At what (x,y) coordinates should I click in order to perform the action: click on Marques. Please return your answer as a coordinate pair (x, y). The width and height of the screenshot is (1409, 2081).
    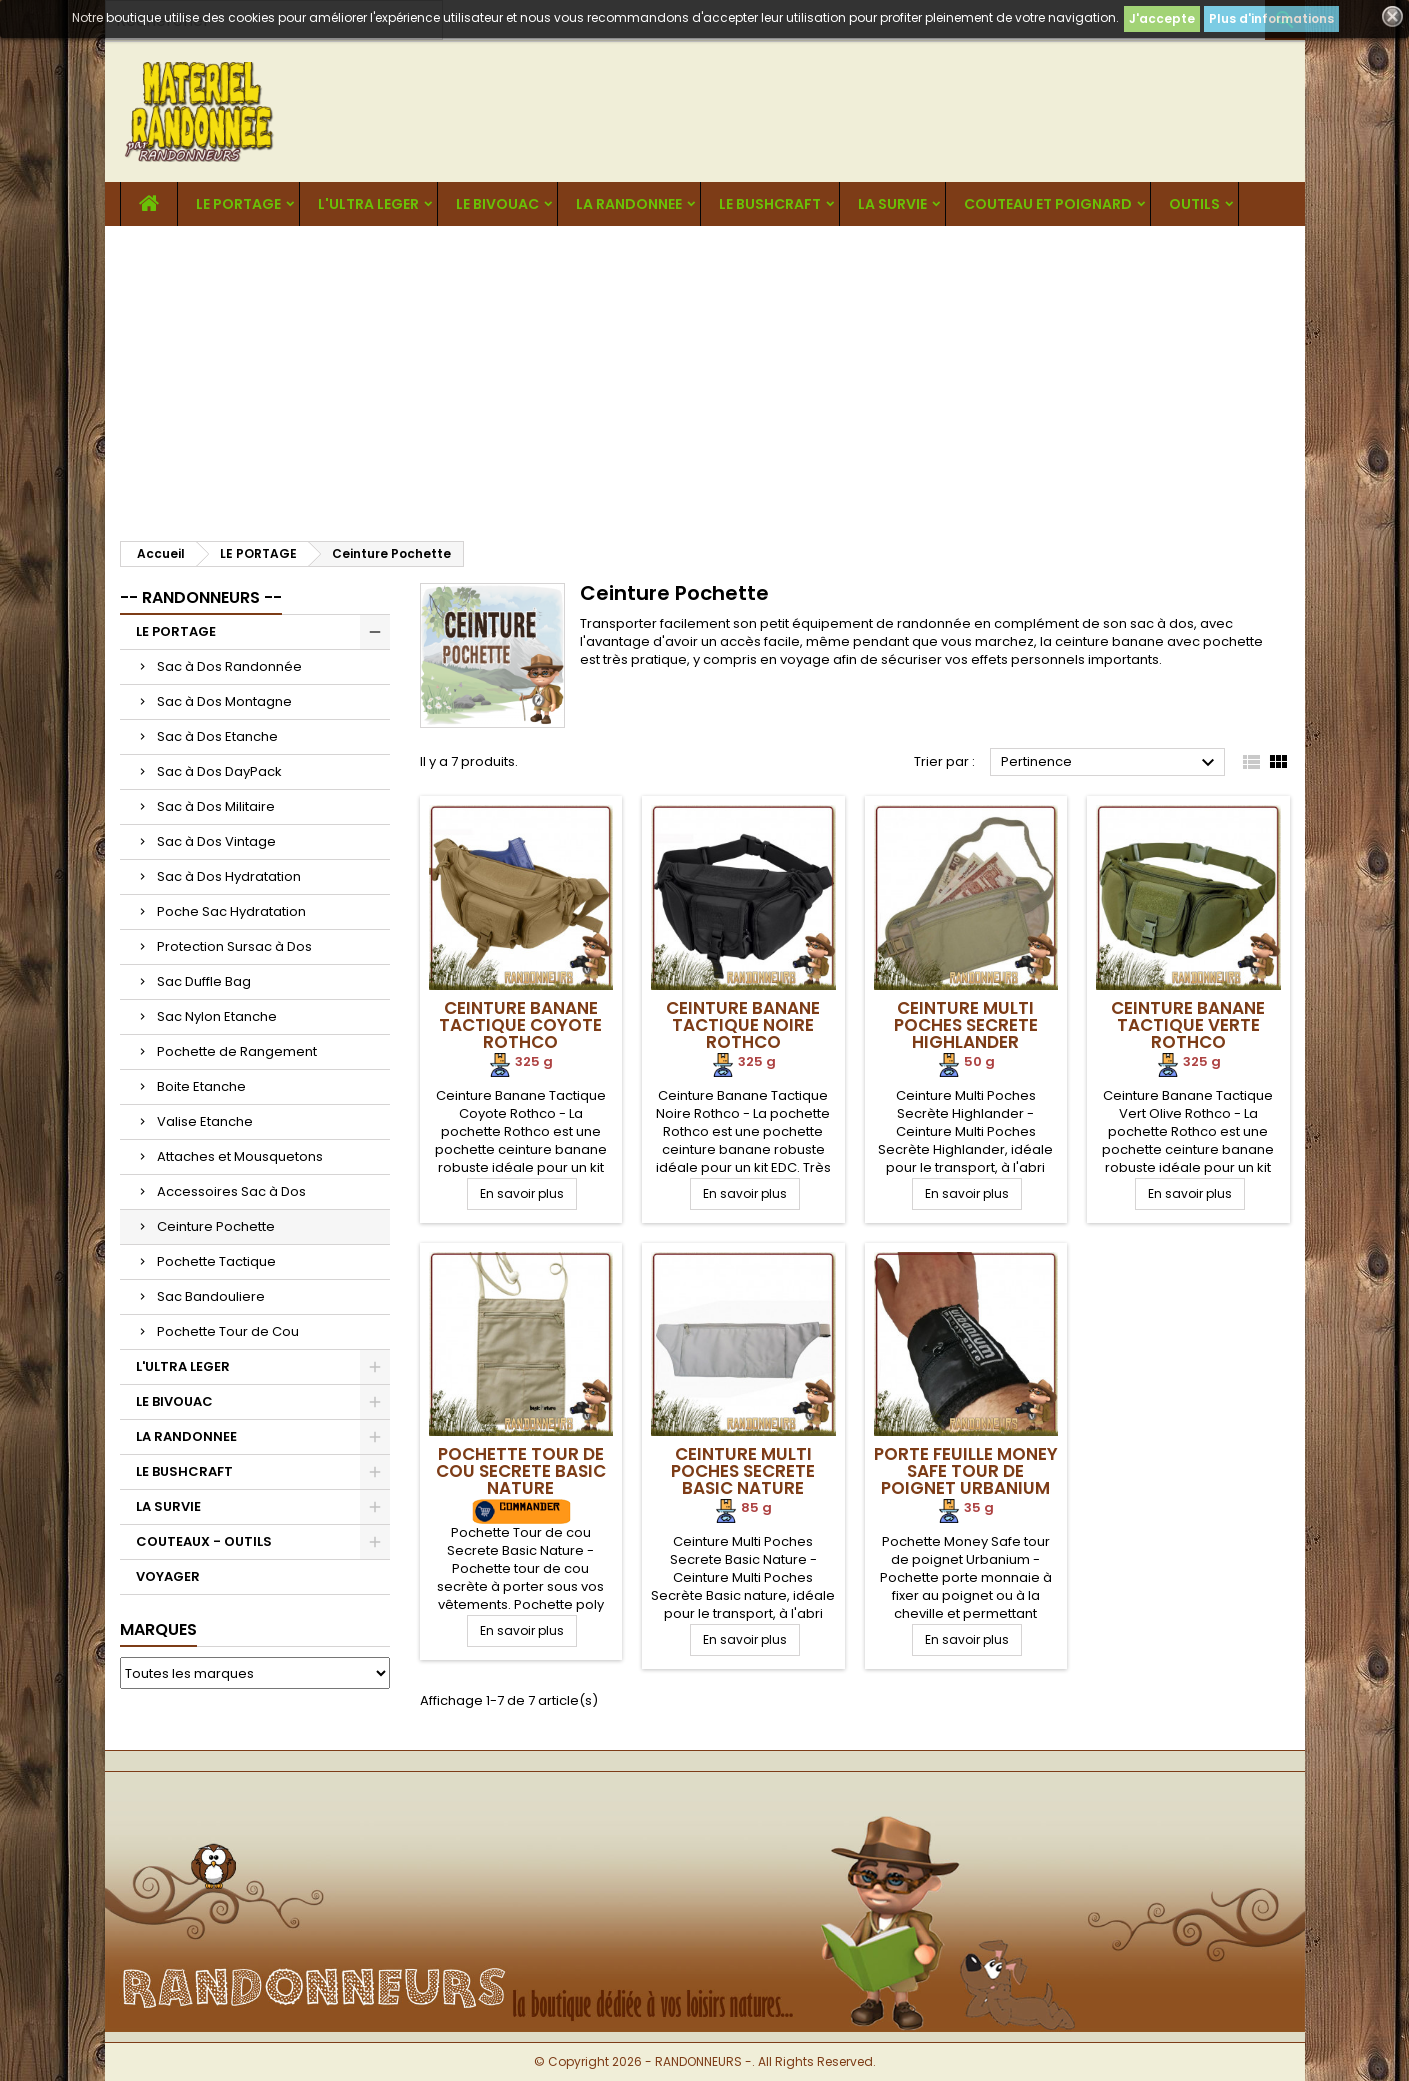
    Looking at the image, I should click on (158, 1629).